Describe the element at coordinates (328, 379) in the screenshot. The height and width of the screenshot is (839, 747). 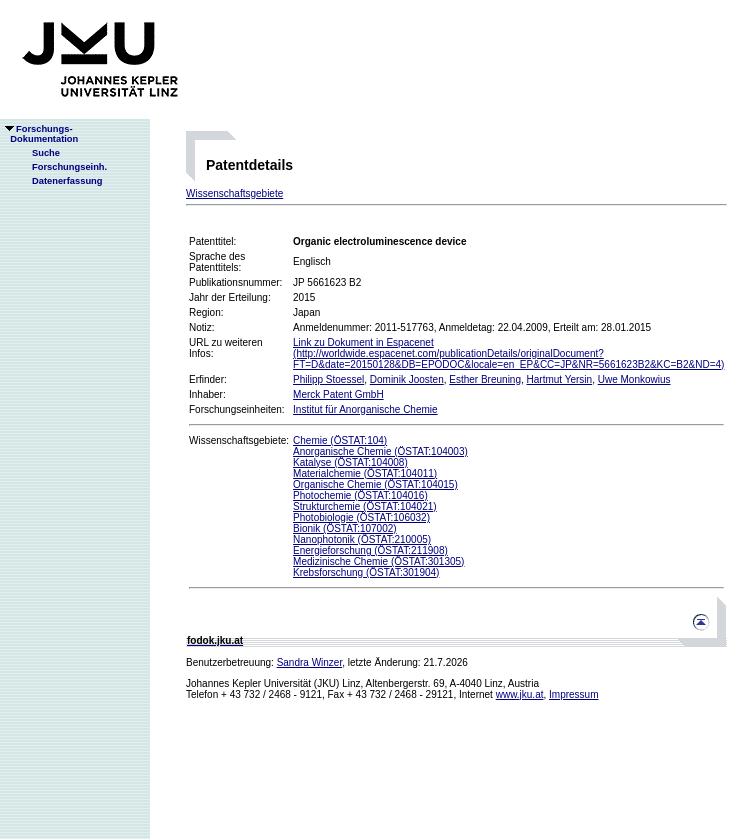
I see `Philipp Stoessel` at that location.